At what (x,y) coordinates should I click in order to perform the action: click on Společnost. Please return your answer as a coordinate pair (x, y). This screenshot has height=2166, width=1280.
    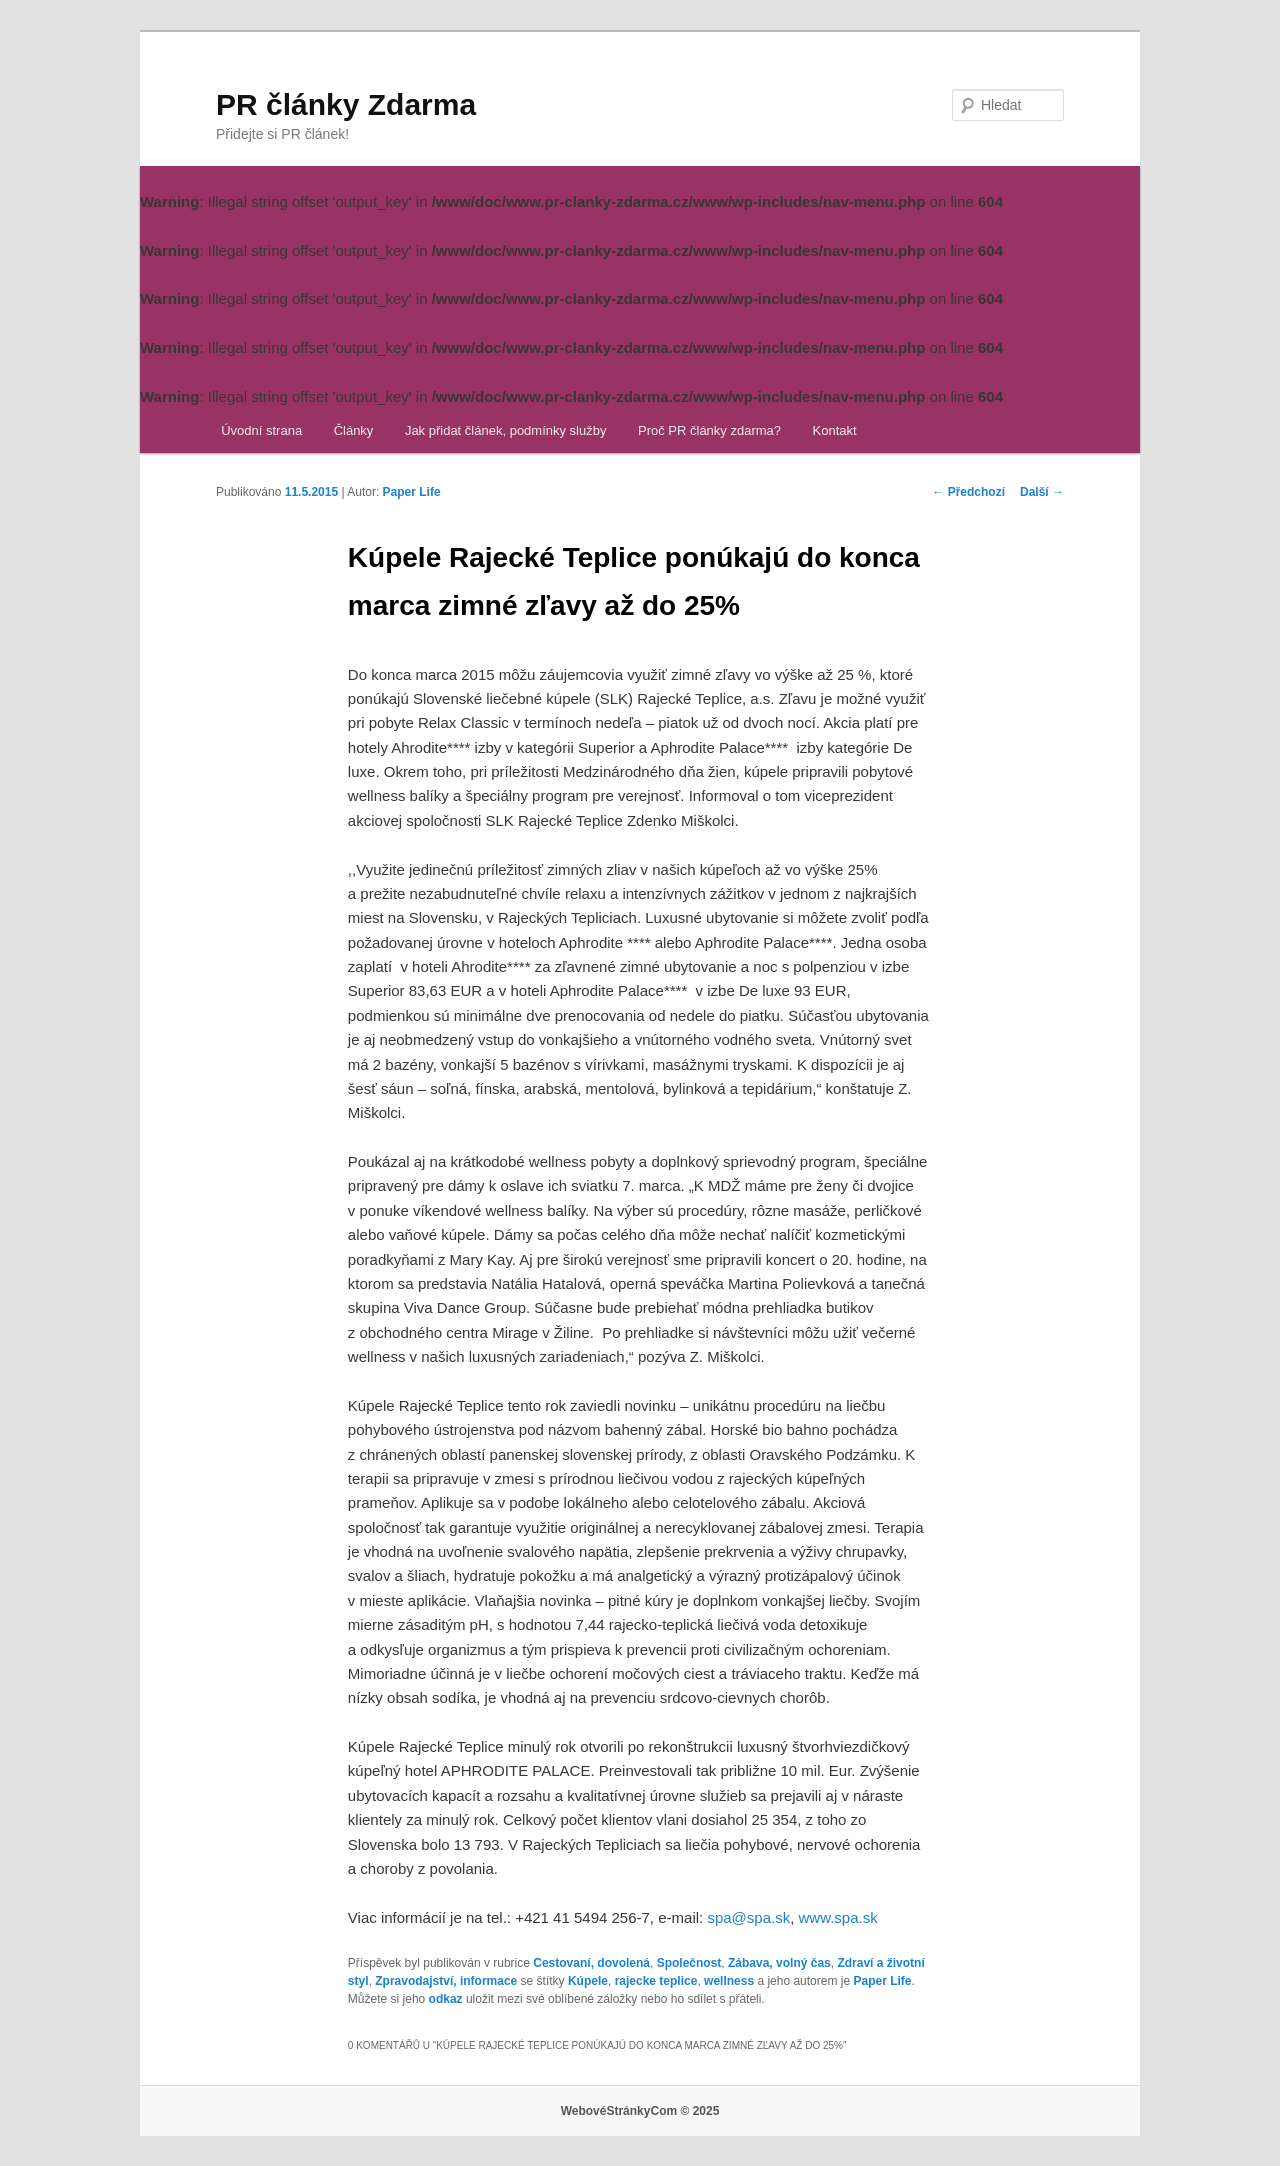
    Looking at the image, I should click on (689, 1963).